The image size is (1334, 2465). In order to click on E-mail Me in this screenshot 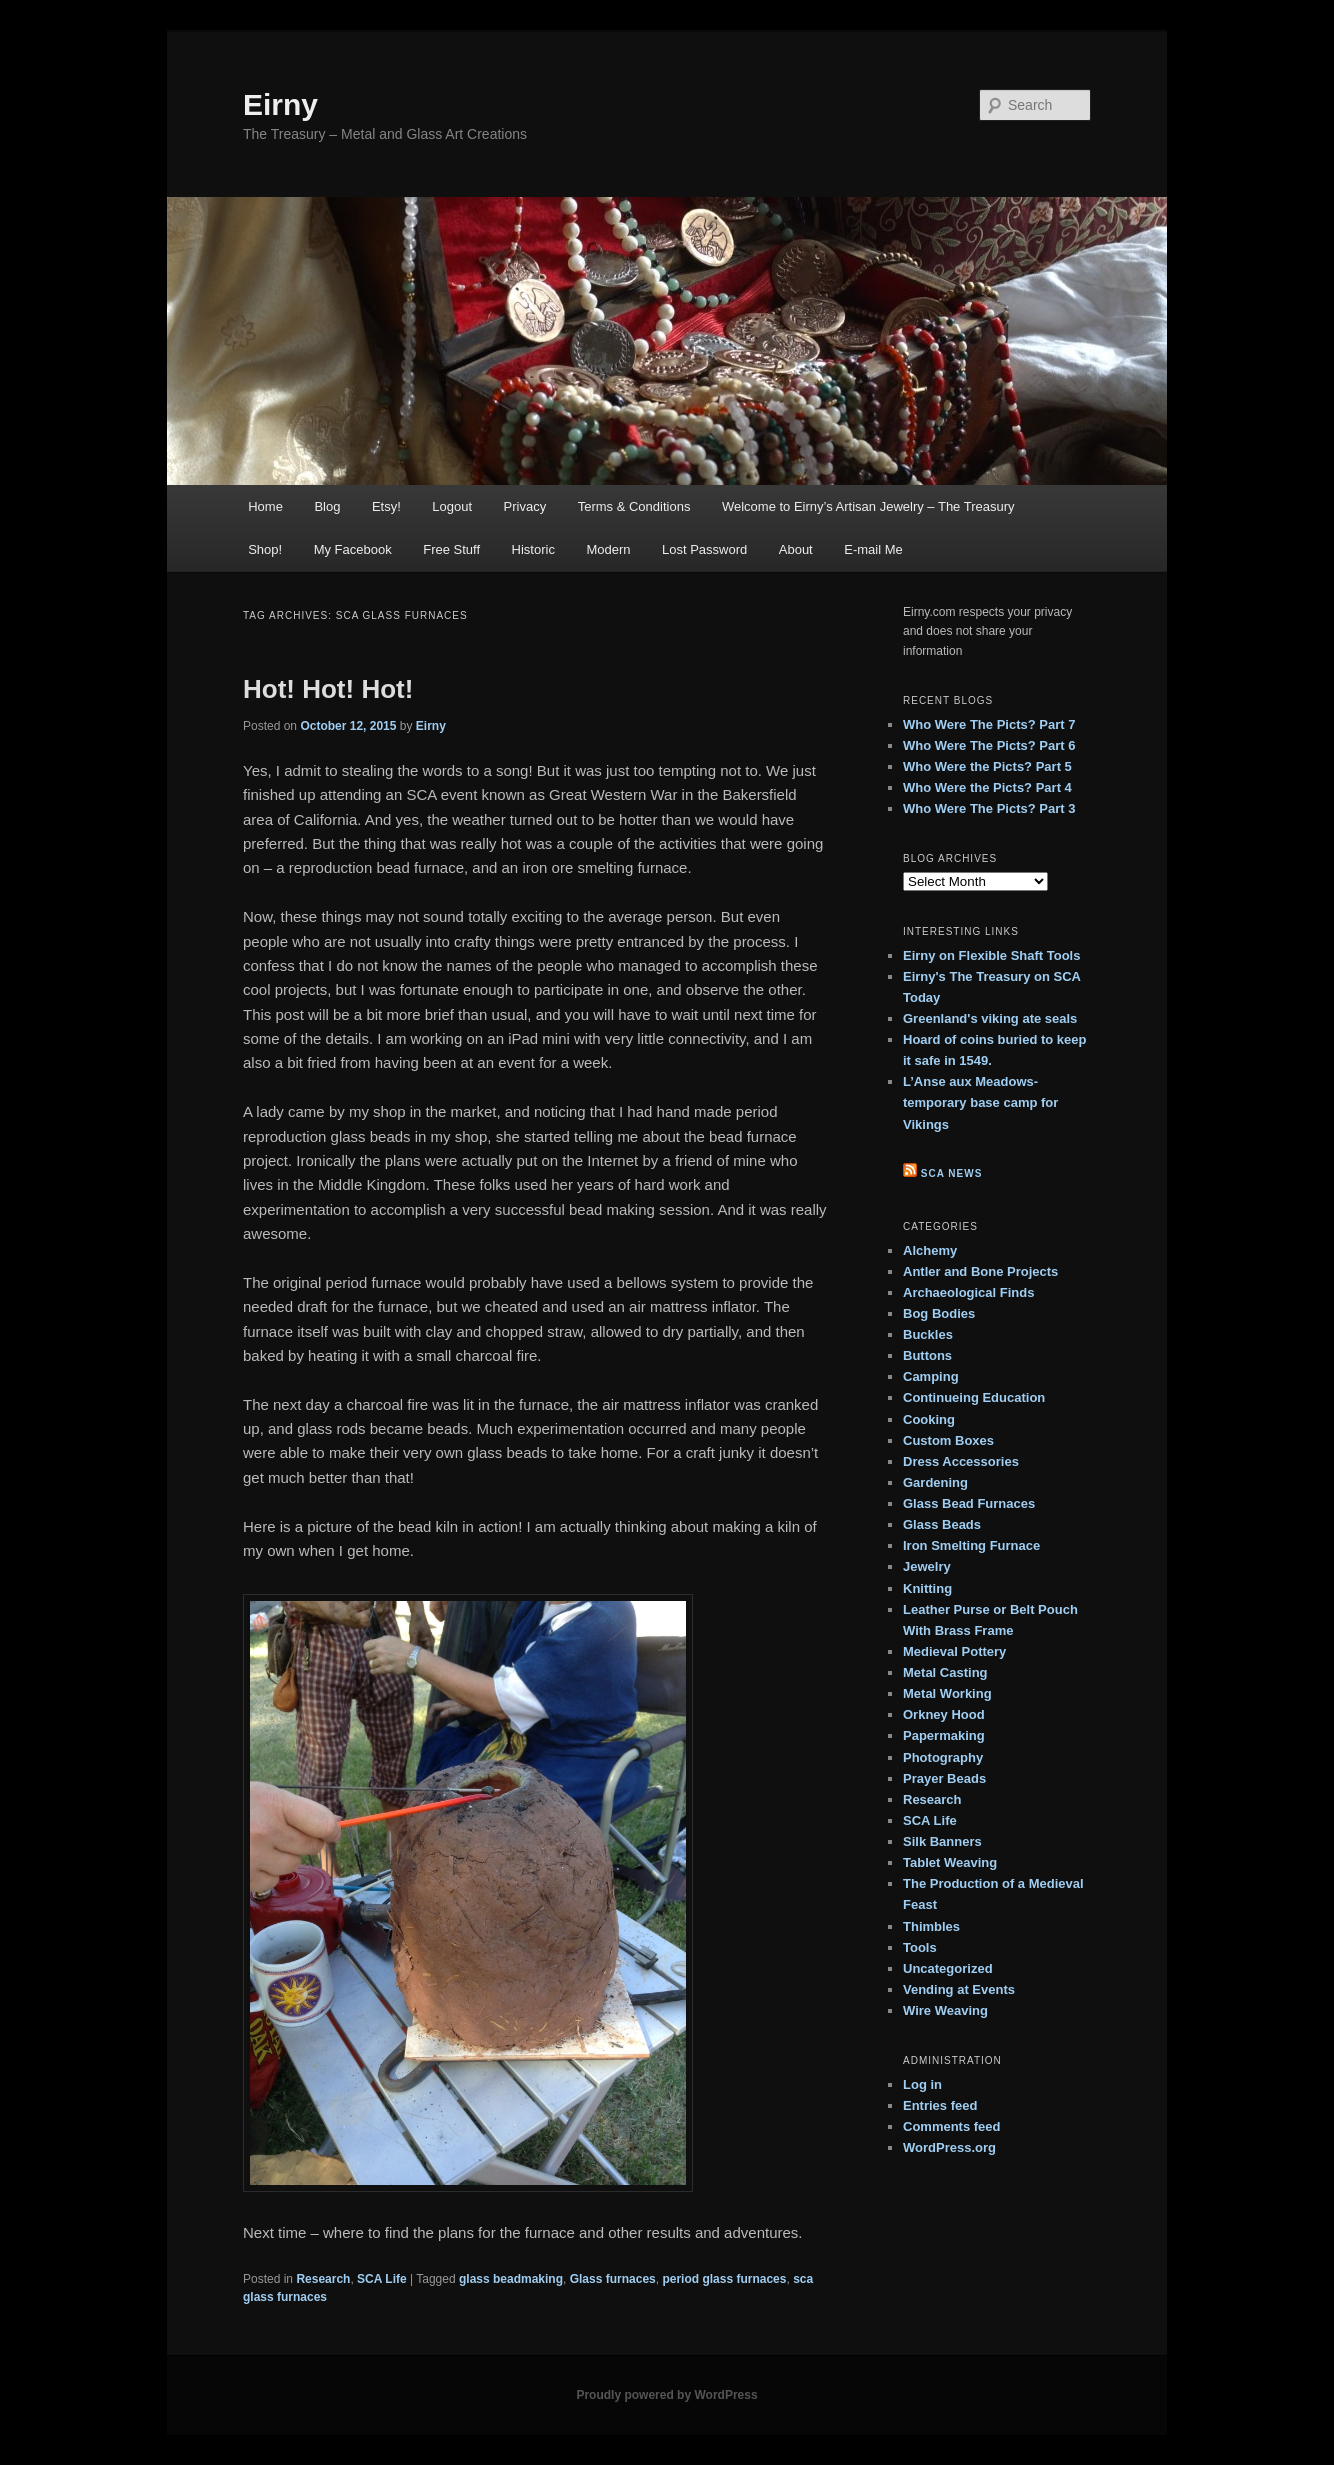, I will do `click(873, 549)`.